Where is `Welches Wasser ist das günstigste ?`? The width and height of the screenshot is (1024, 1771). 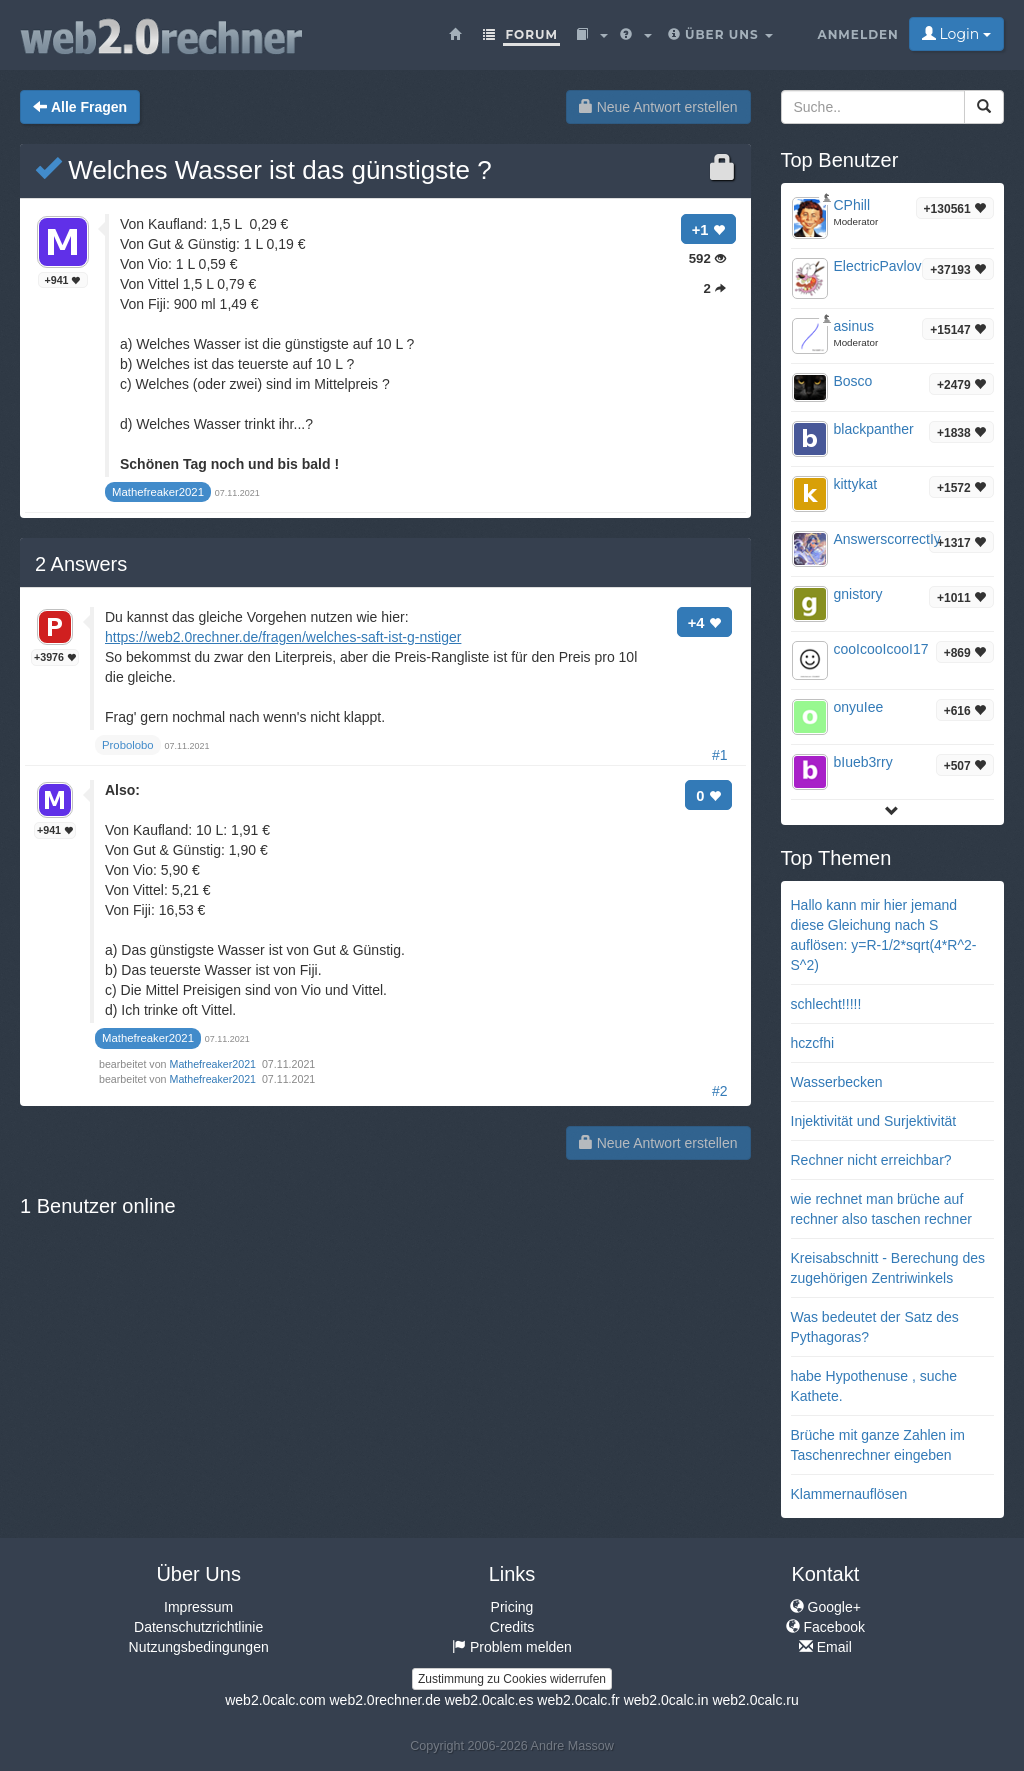 Welches Wasser ist das günstigste ? is located at coordinates (263, 170).